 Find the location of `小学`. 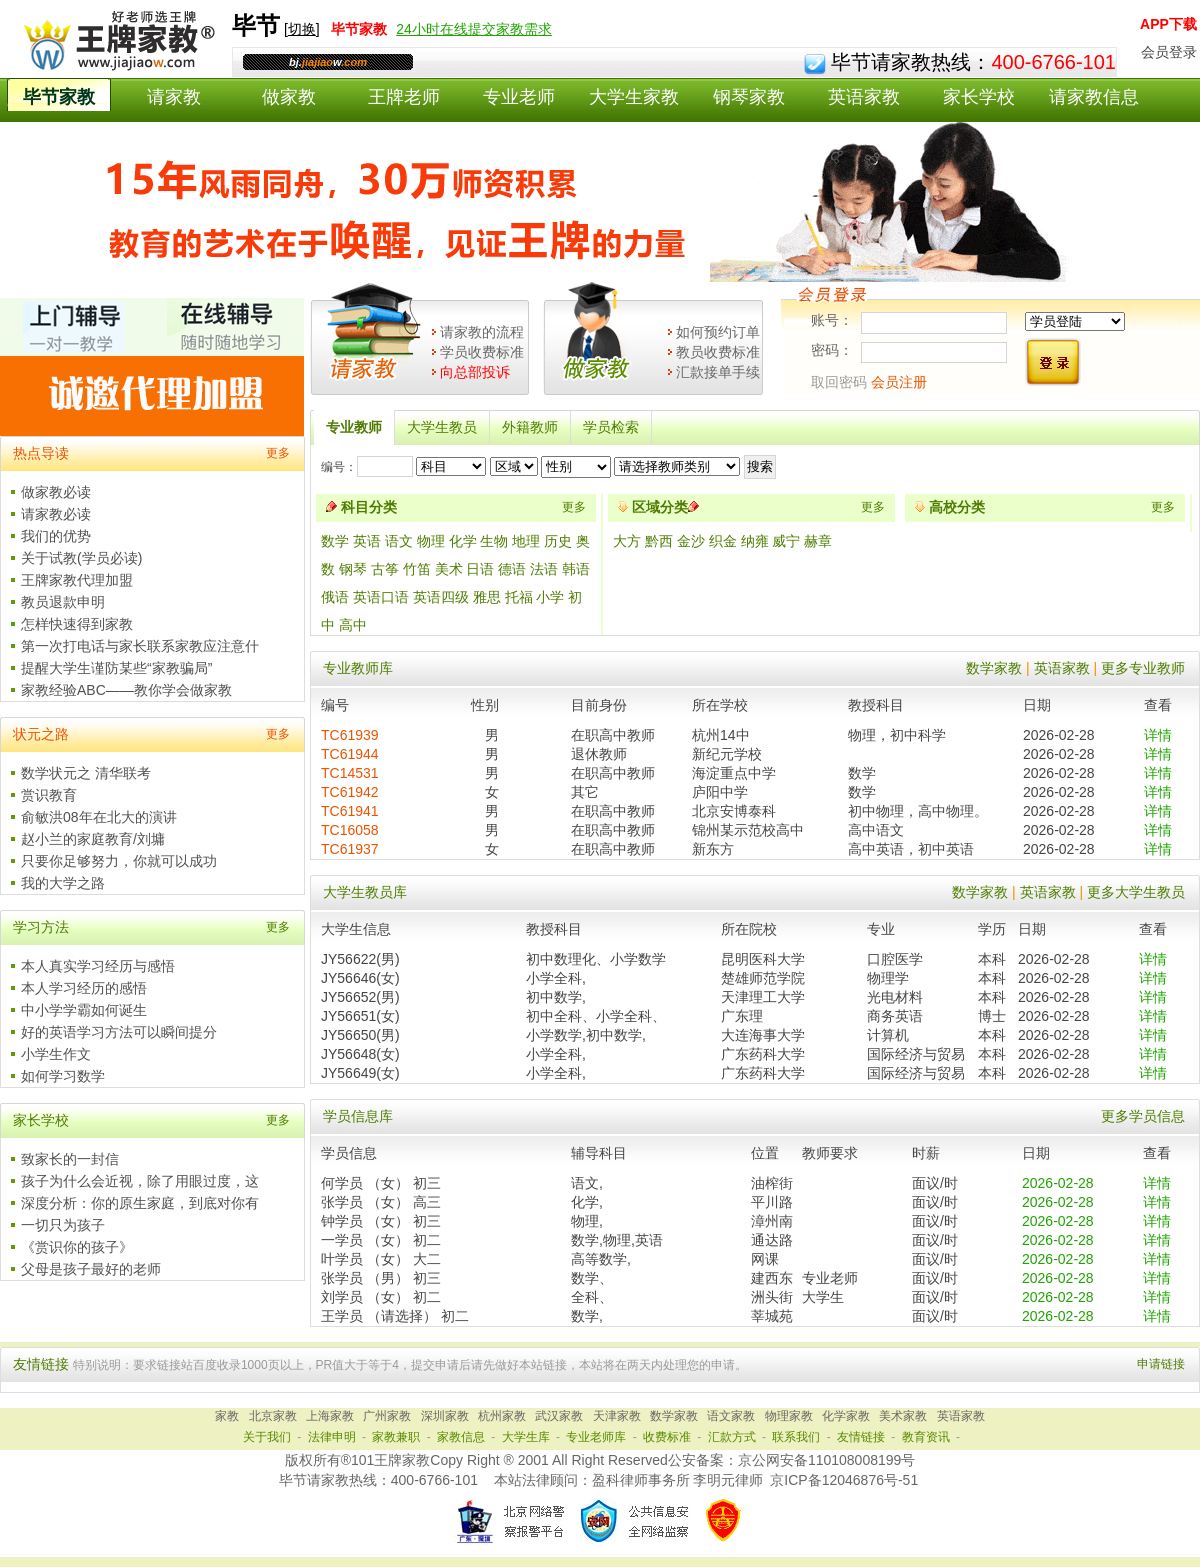

小学 is located at coordinates (550, 597).